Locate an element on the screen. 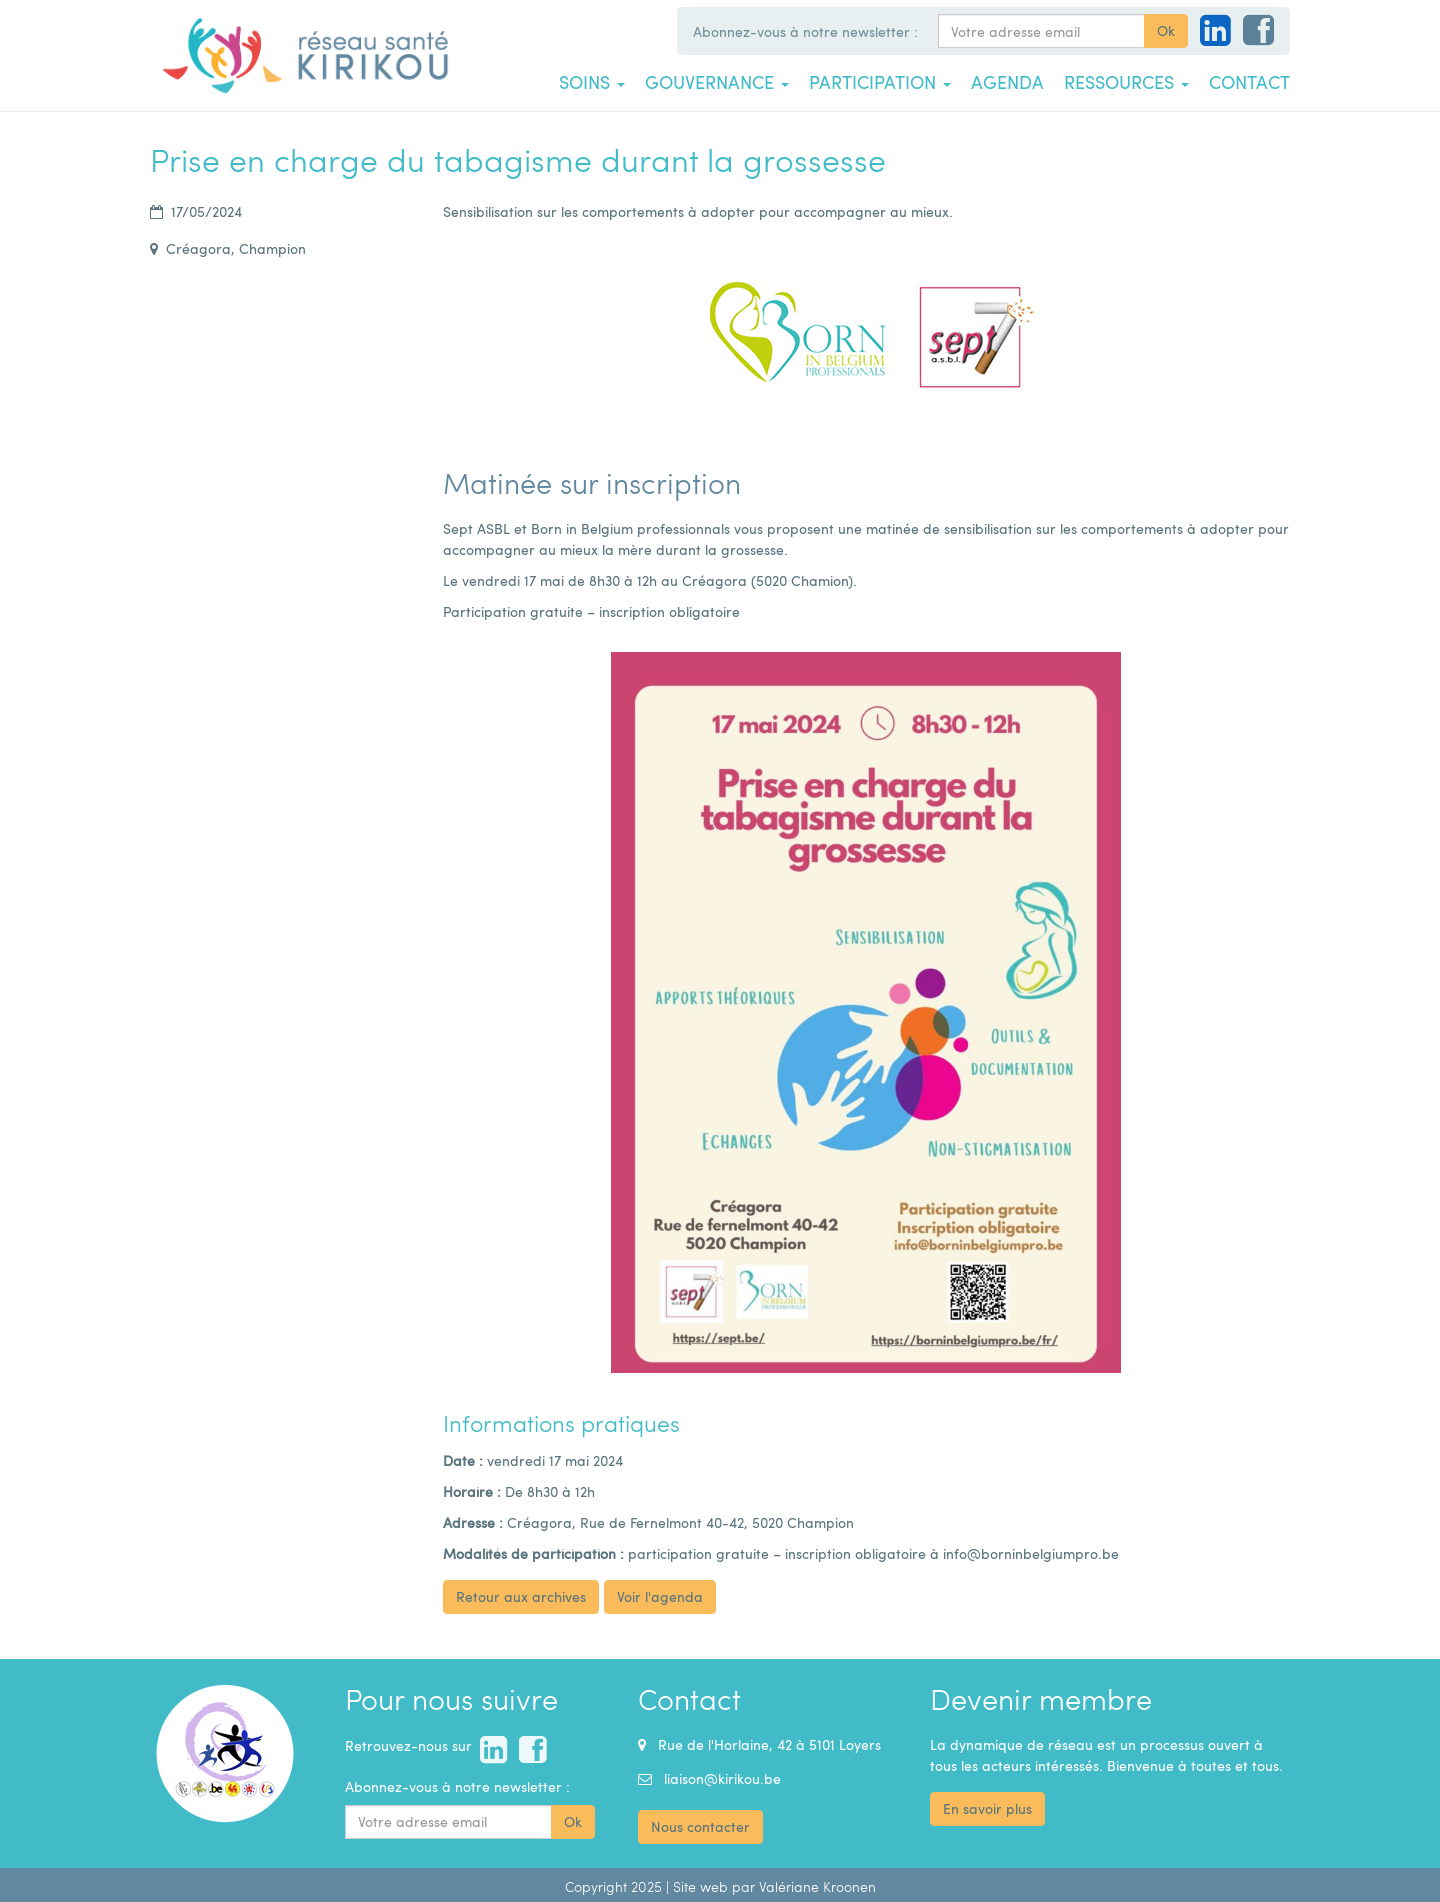 The height and width of the screenshot is (1902, 1440). Retour aux archives is located at coordinates (521, 1596).